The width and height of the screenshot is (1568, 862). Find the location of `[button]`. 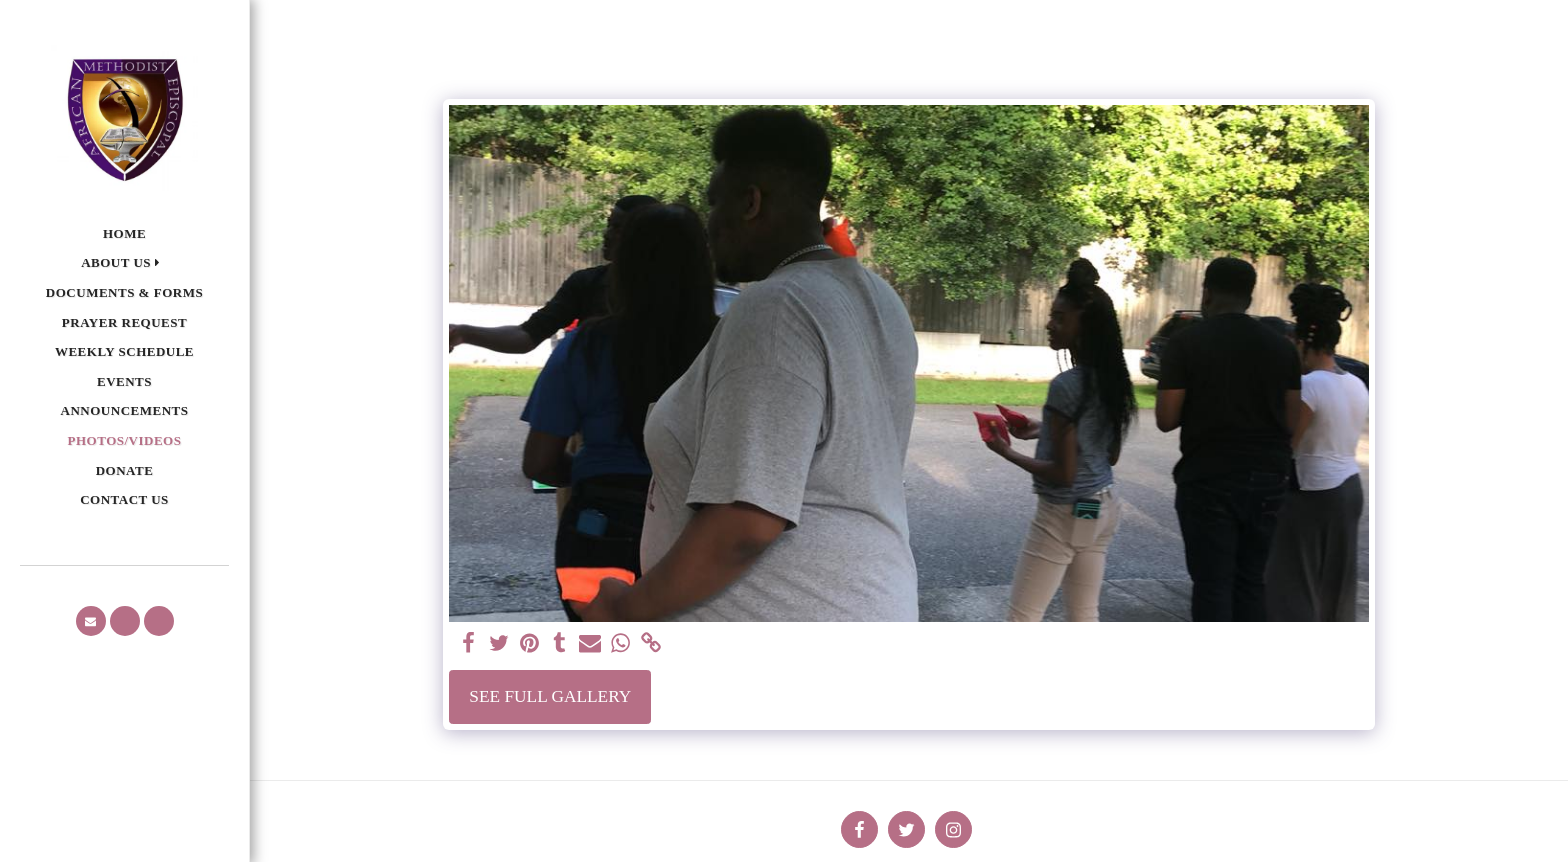

[button] is located at coordinates (124, 263).